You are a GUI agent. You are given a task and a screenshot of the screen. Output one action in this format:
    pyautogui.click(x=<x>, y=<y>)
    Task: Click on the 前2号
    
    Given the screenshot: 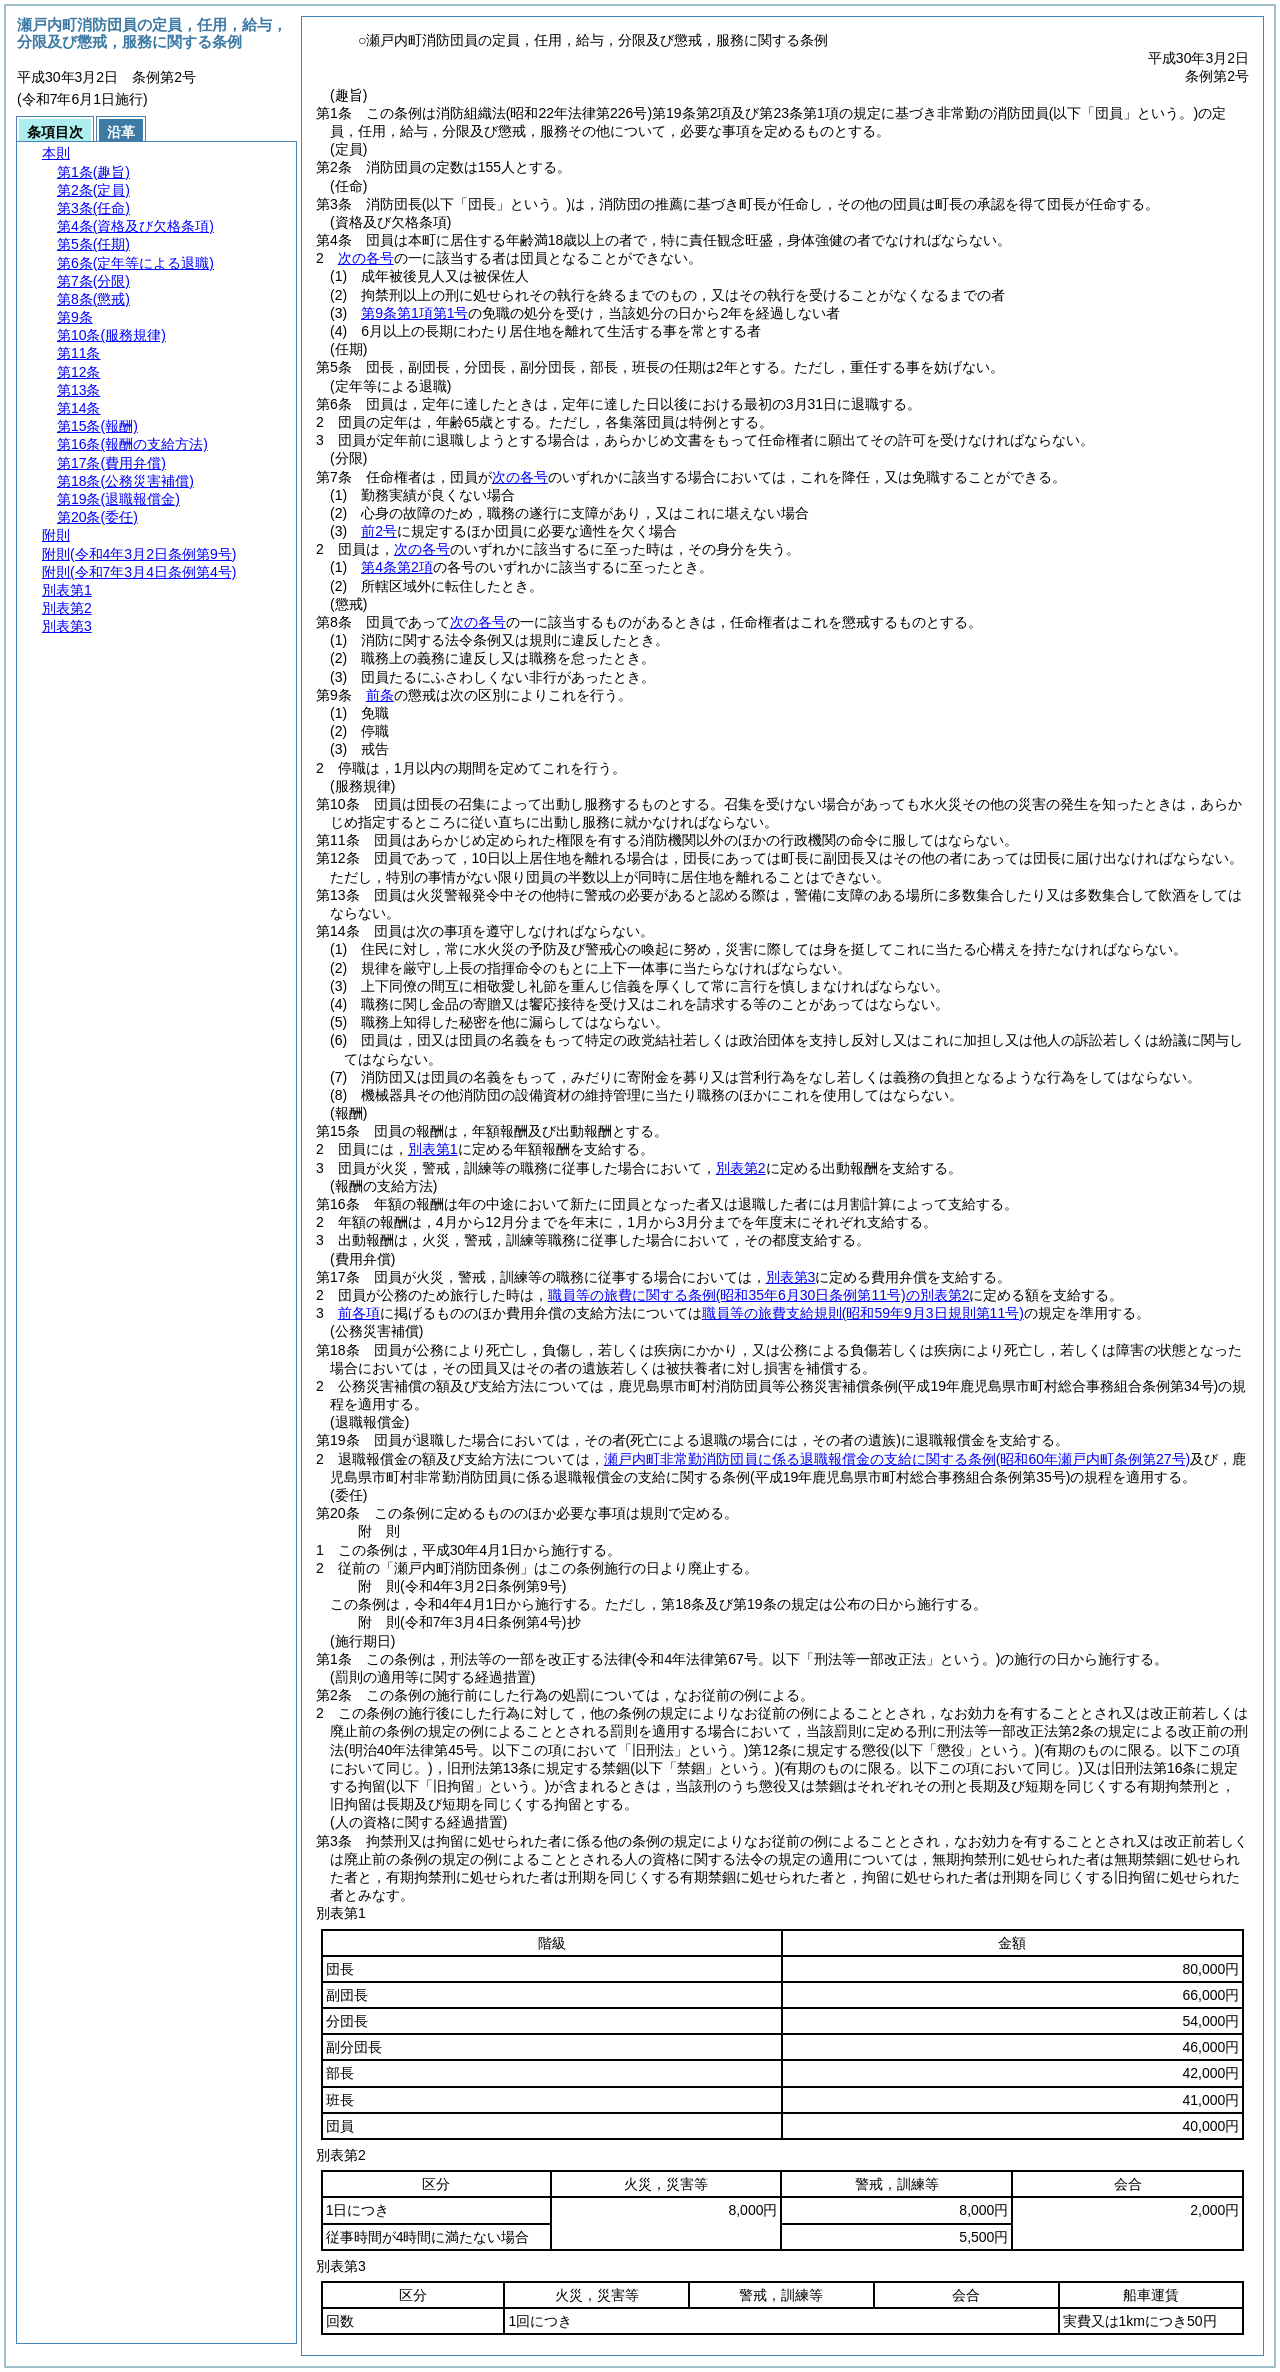 What is the action you would take?
    pyautogui.click(x=379, y=531)
    